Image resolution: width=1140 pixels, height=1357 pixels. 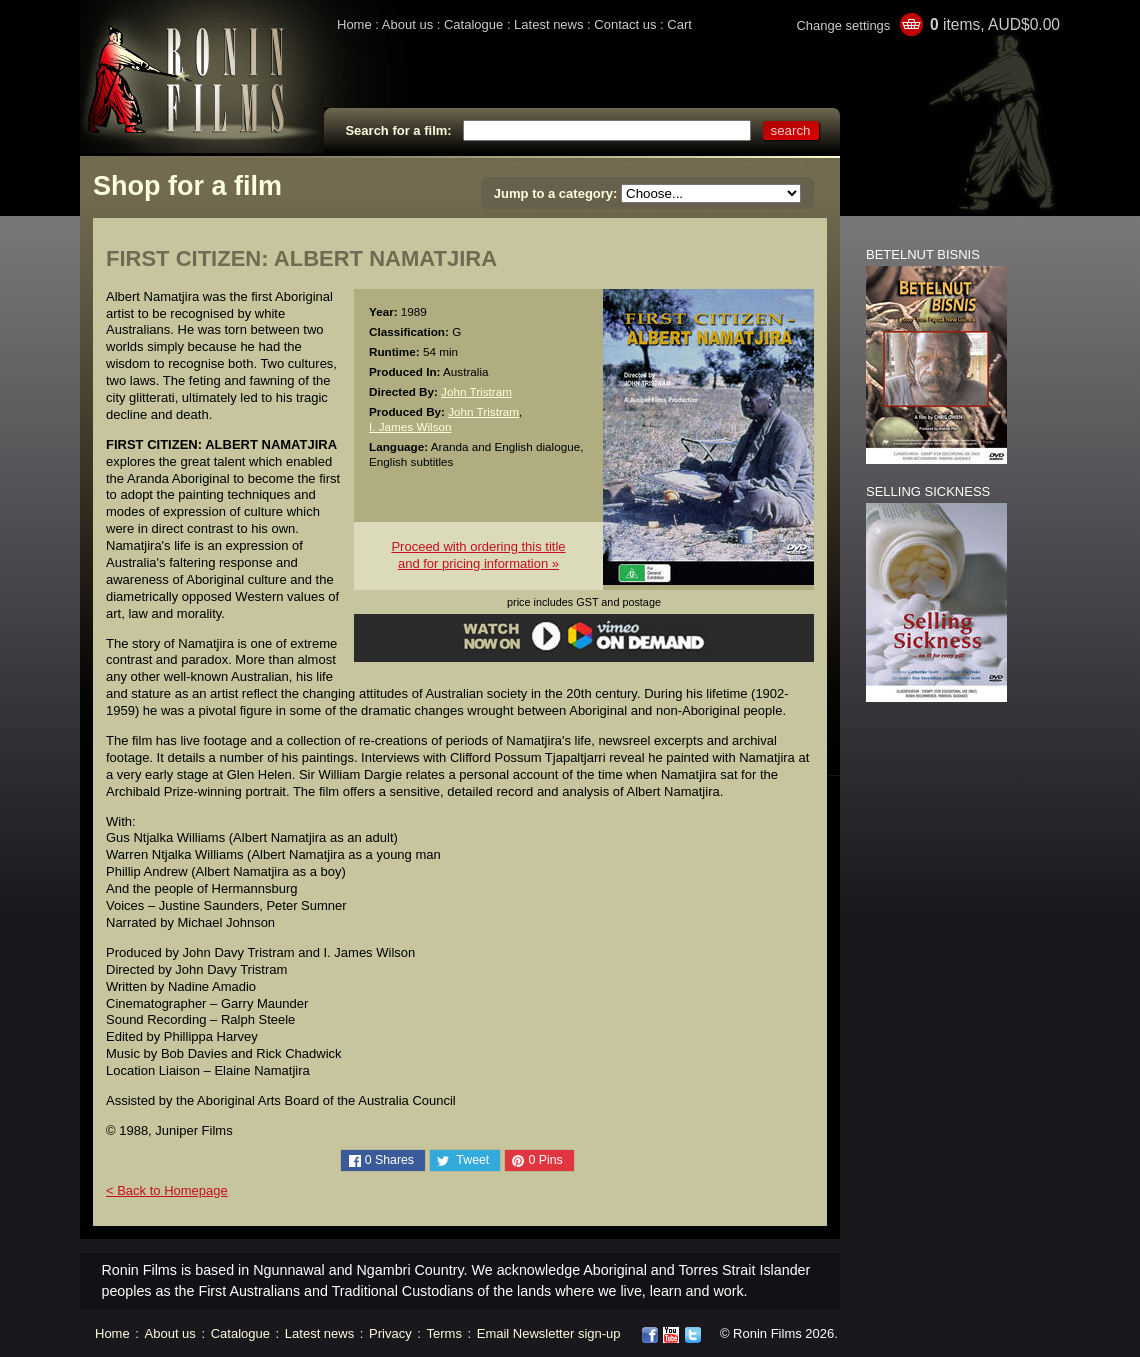 What do you see at coordinates (410, 426) in the screenshot?
I see `I. James Wilson` at bounding box center [410, 426].